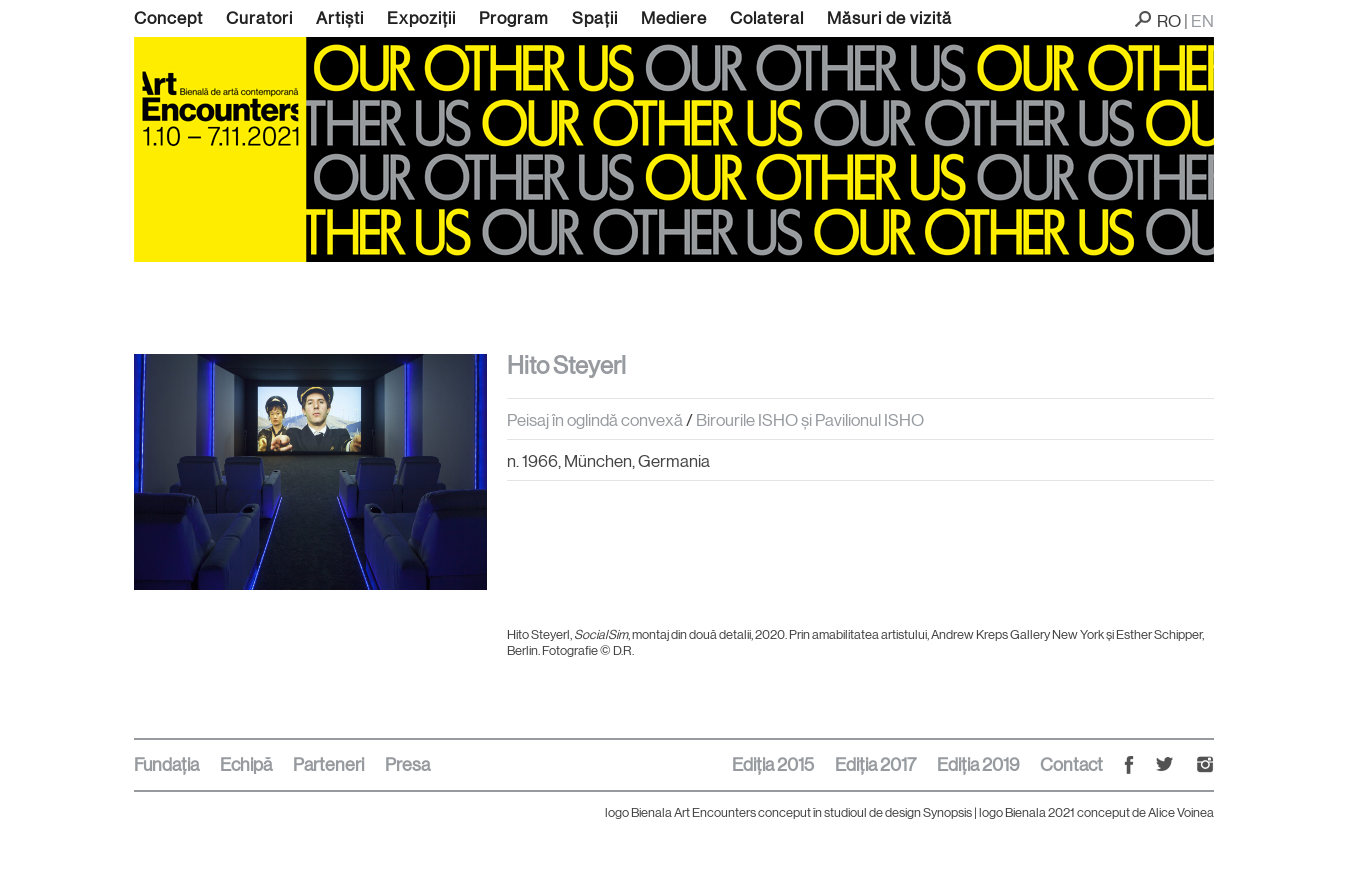 This screenshot has height=889, width=1348. I want to click on Concept, so click(168, 18).